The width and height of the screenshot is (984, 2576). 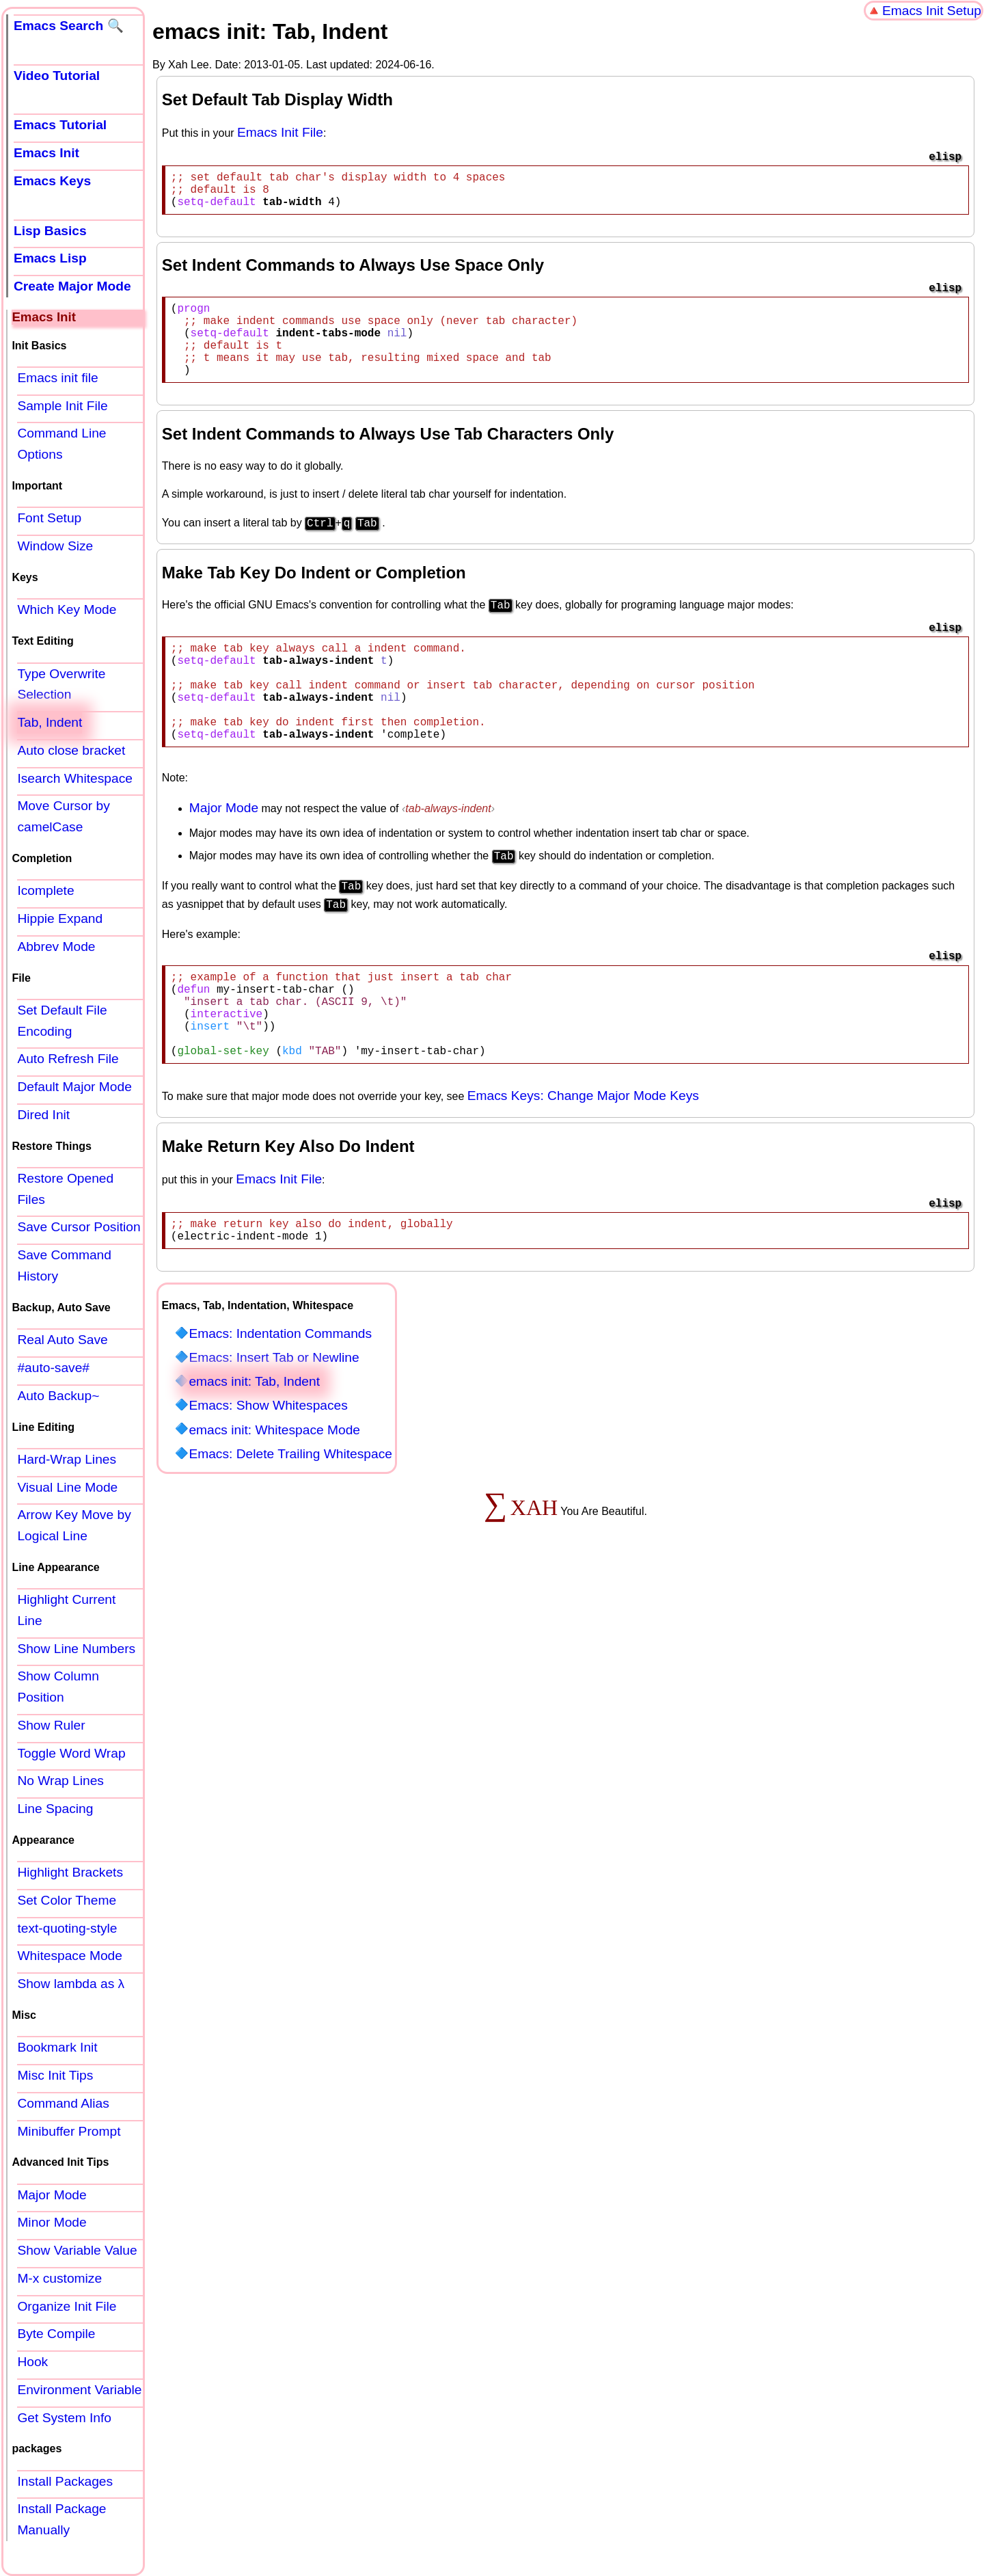 What do you see at coordinates (57, 1686) in the screenshot?
I see `Show Column Position` at bounding box center [57, 1686].